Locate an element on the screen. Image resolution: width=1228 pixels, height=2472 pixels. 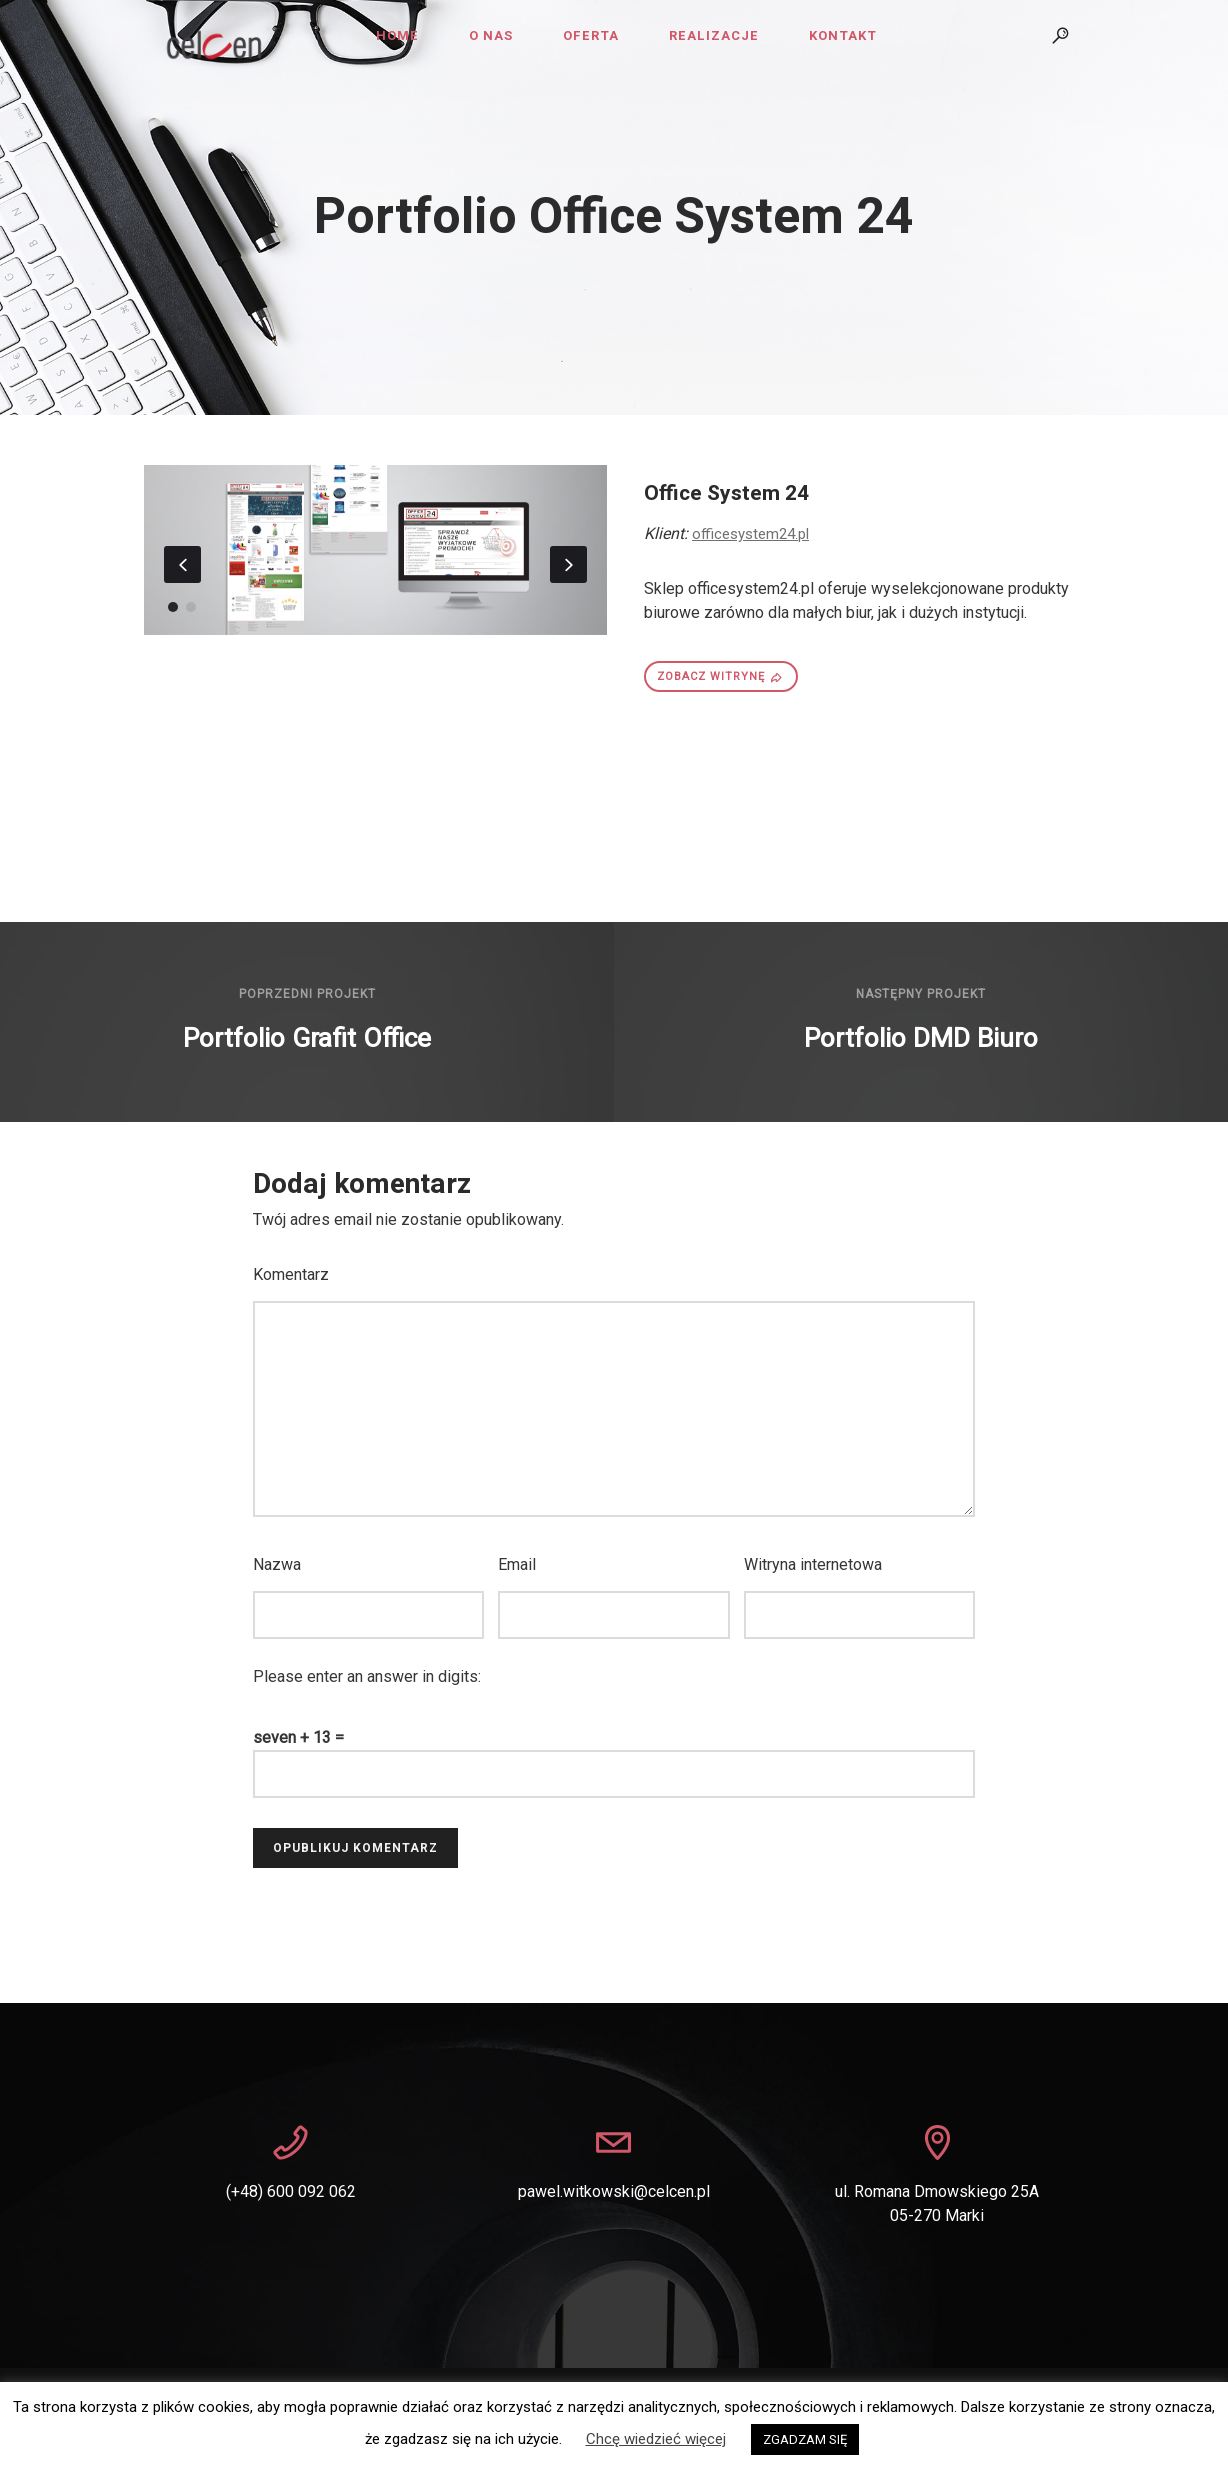
ZOBACZ WITRYNĘ is located at coordinates (720, 676).